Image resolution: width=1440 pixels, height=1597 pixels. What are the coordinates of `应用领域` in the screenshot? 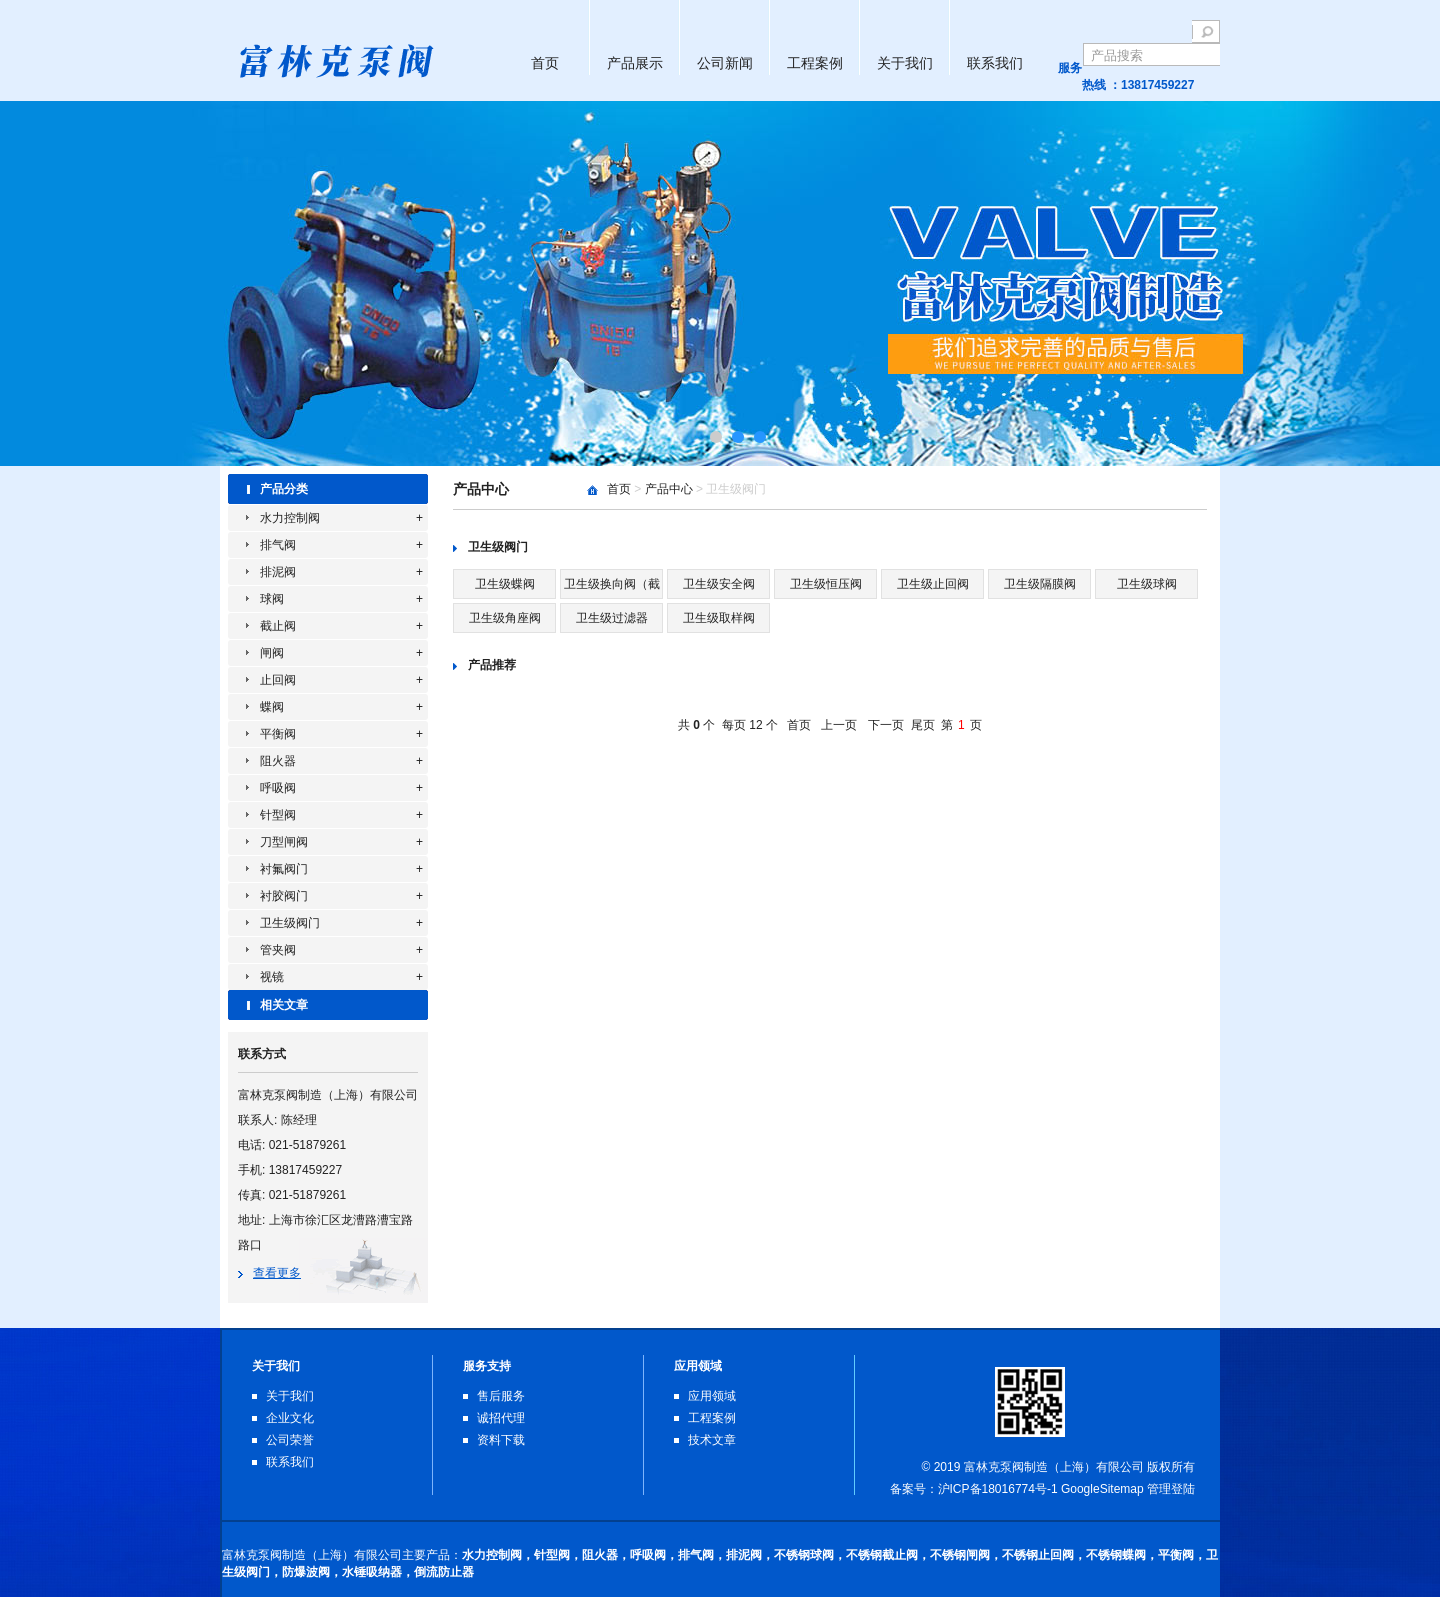 It's located at (712, 1396).